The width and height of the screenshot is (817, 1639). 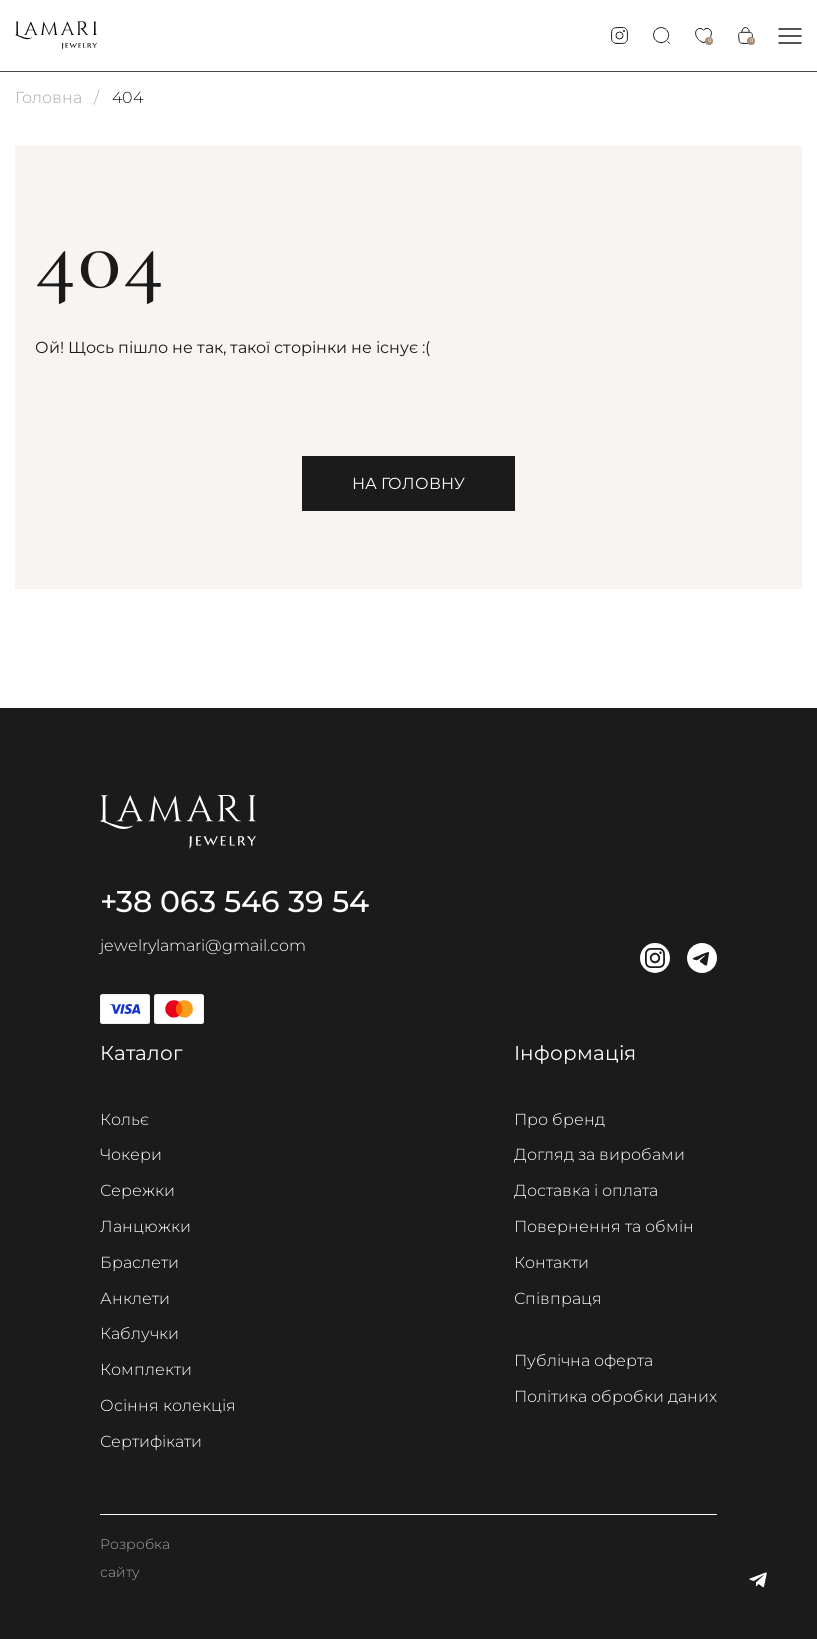 I want to click on [button], so click(x=790, y=35).